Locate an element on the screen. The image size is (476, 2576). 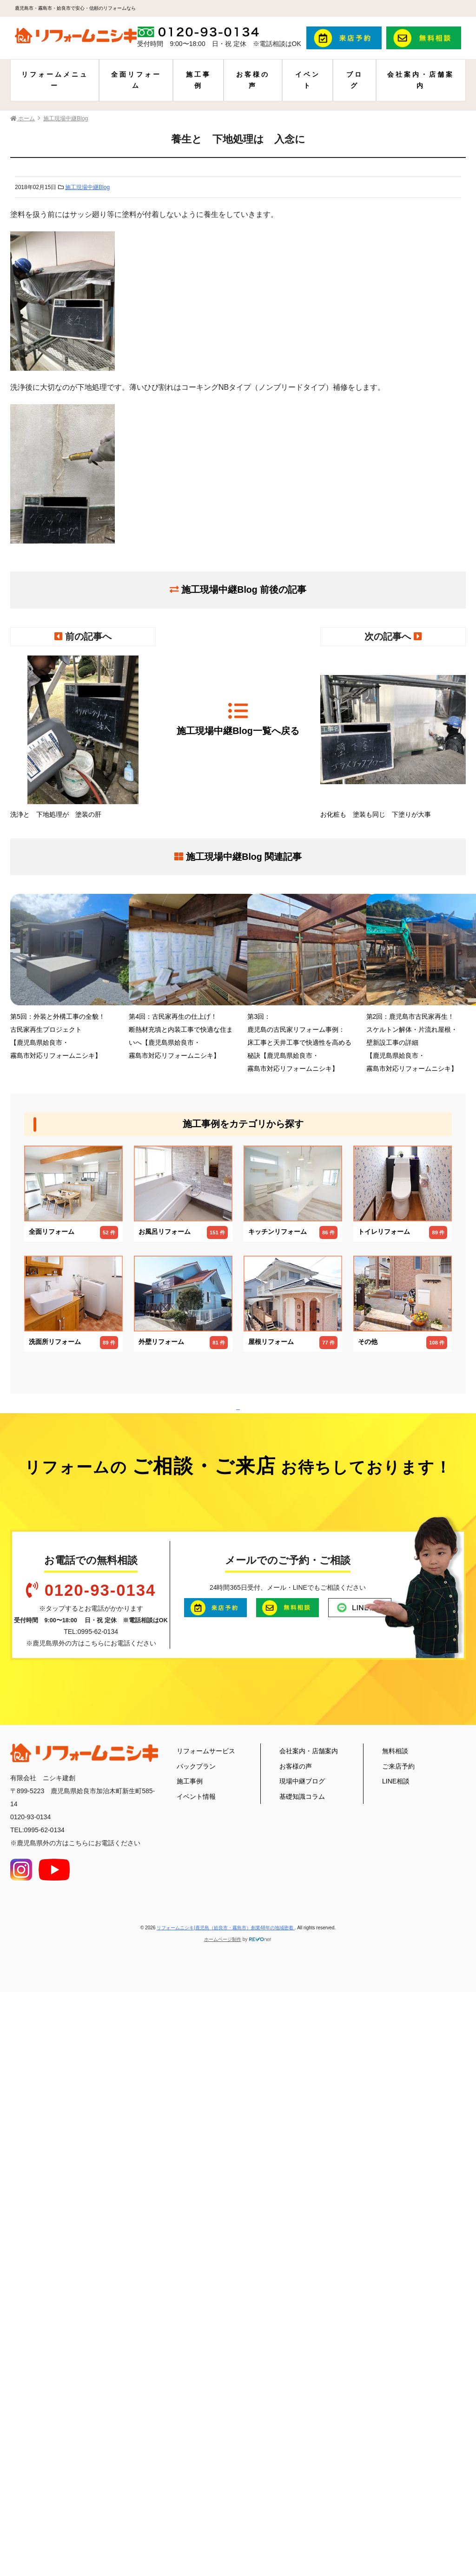
無料相談 is located at coordinates (395, 2297).